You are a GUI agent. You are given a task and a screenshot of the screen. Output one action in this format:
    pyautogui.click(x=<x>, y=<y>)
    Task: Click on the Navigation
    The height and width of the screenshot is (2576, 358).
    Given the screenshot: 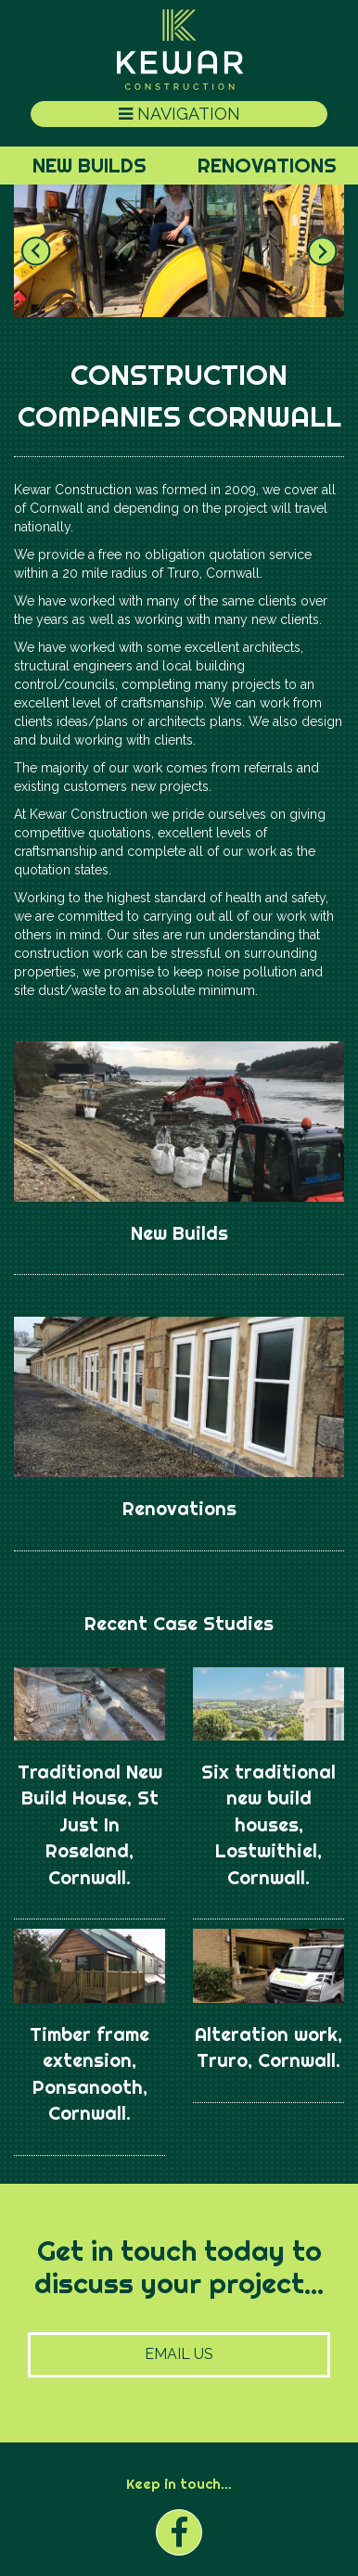 What is the action you would take?
    pyautogui.click(x=179, y=113)
    